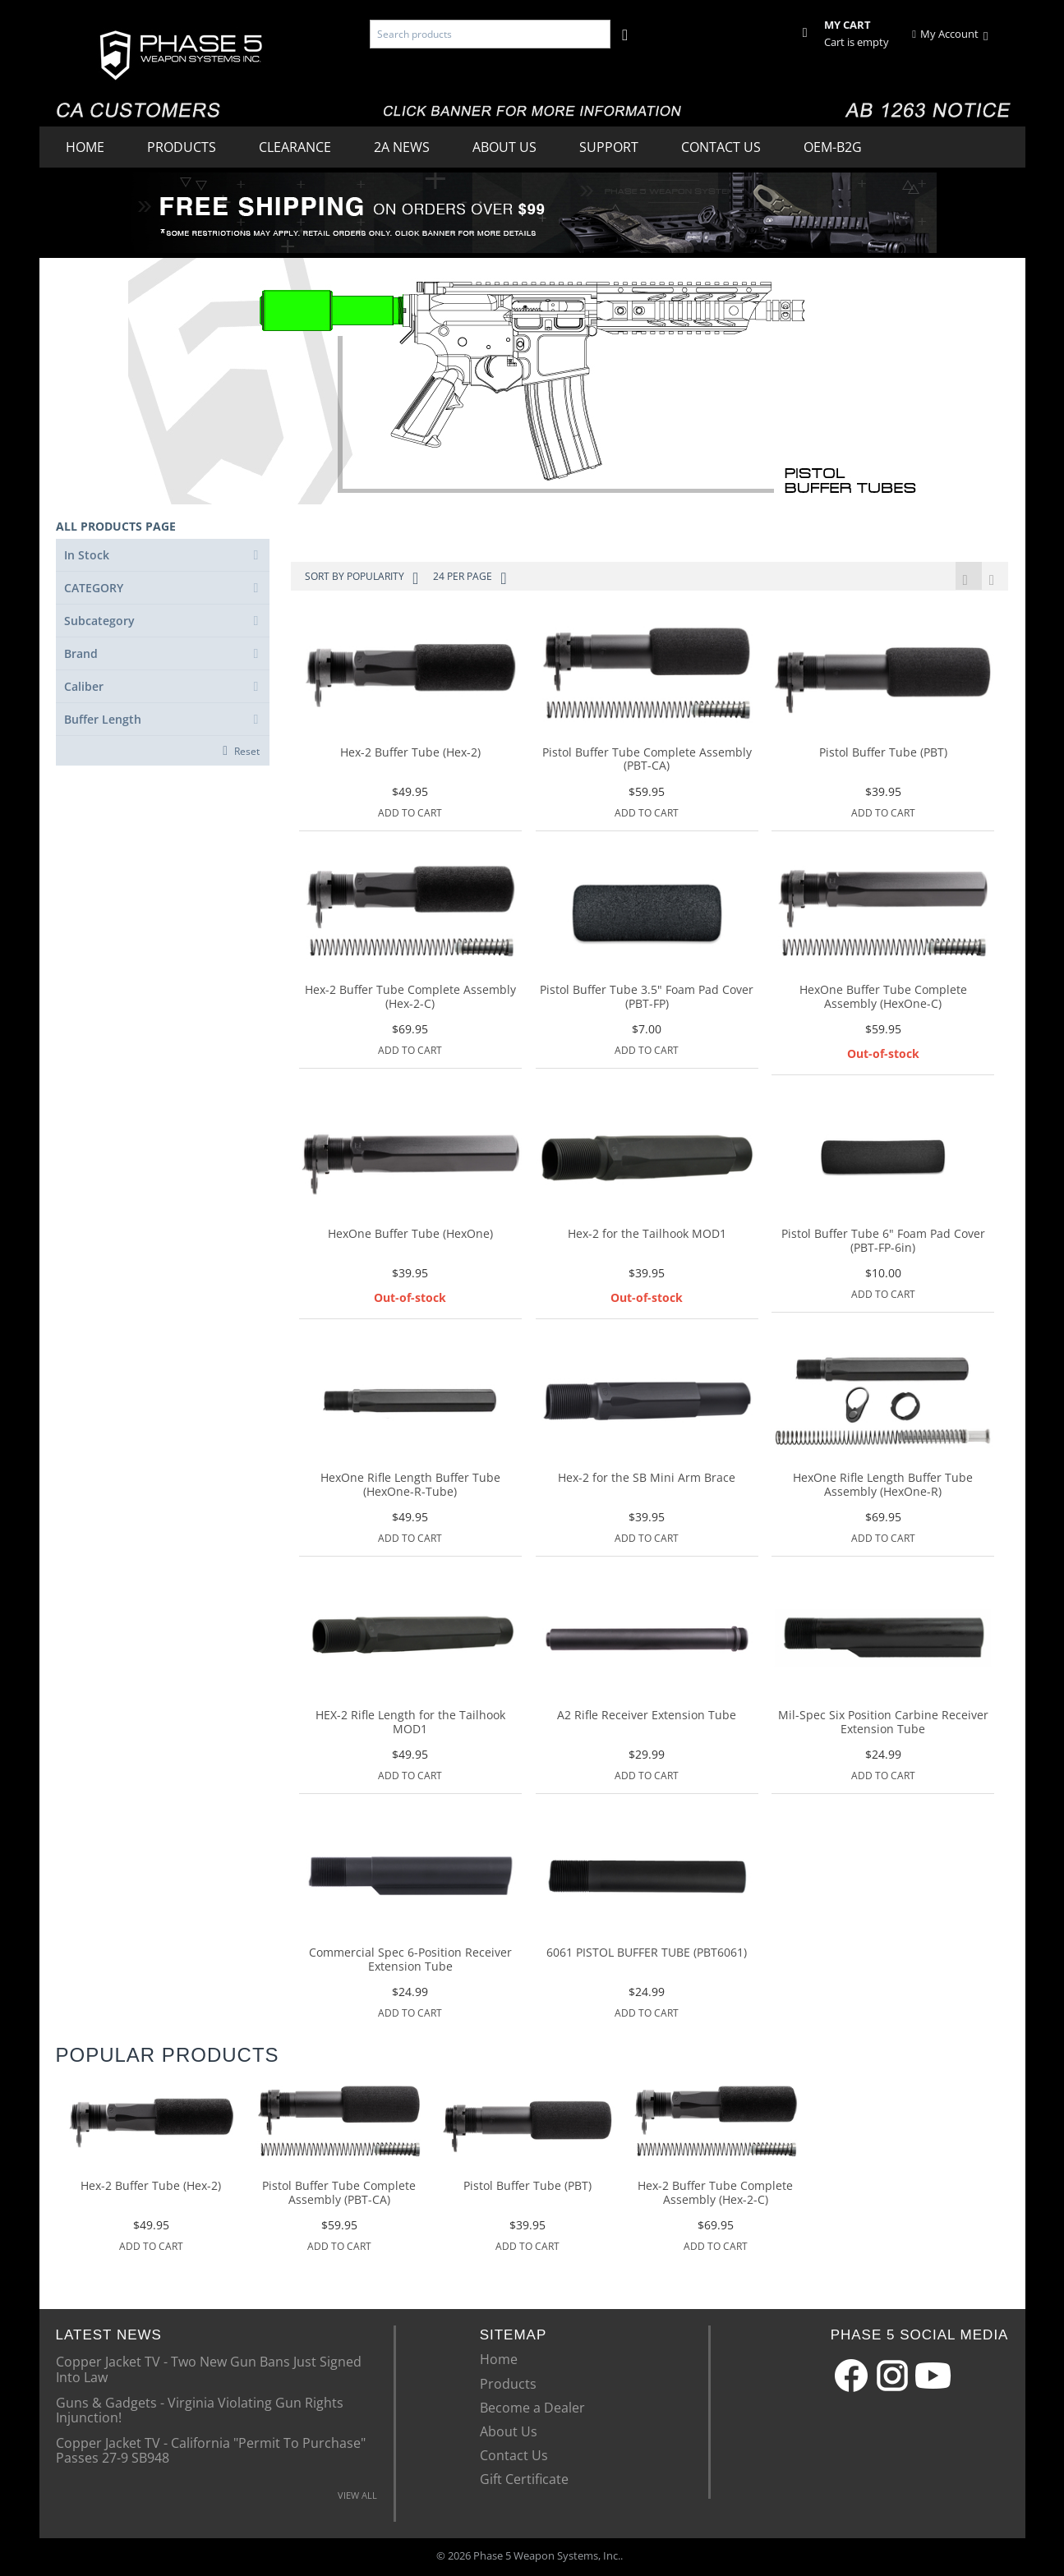 The image size is (1064, 2576). What do you see at coordinates (647, 1236) in the screenshot?
I see `Hex-2 for the Tailhook MOD1` at bounding box center [647, 1236].